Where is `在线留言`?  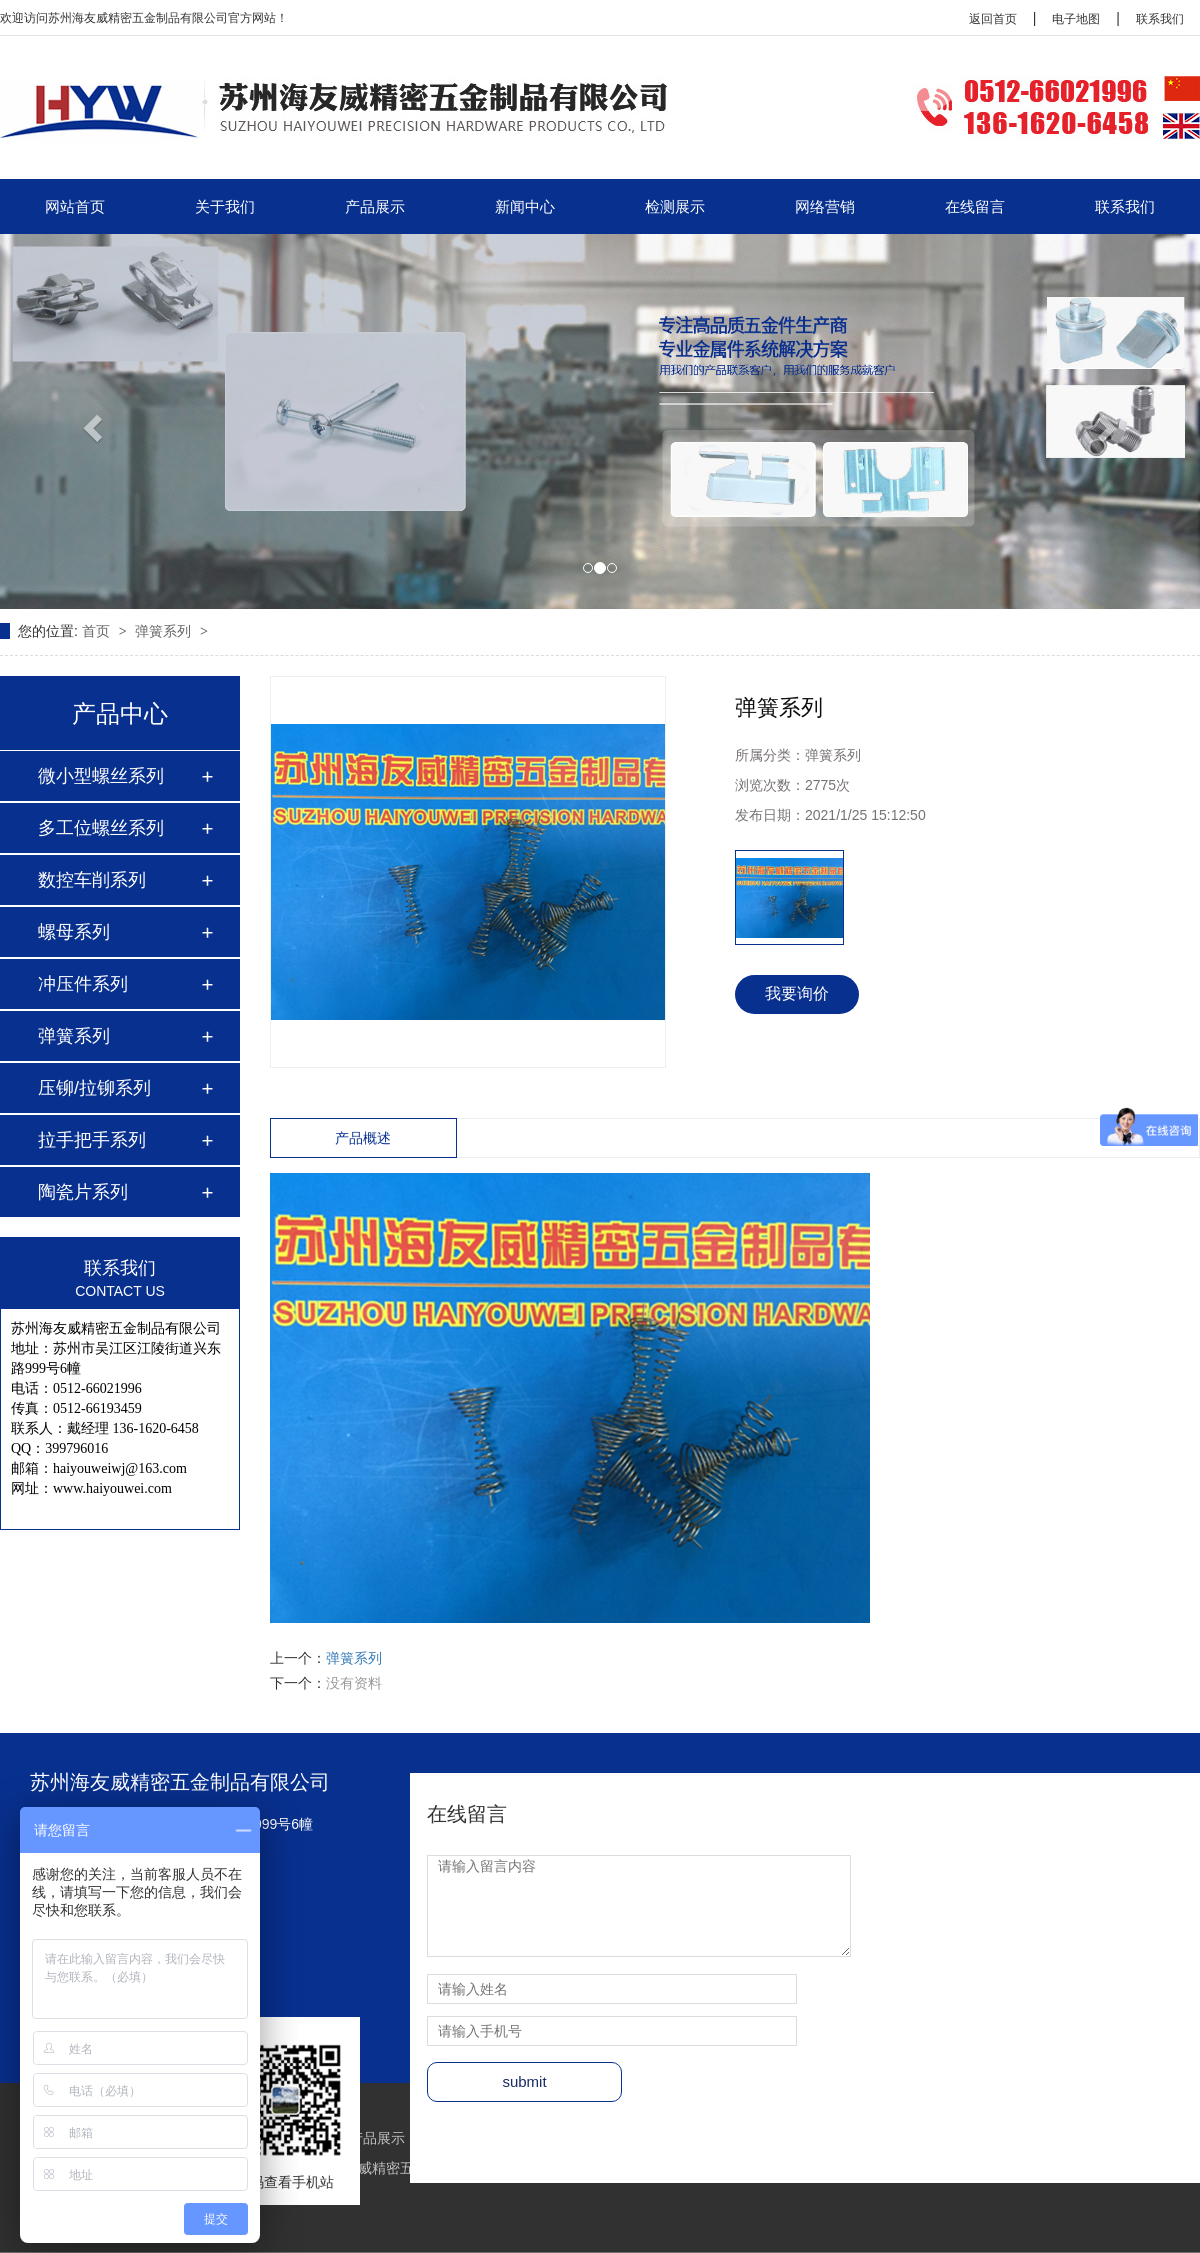
在线留言 is located at coordinates (975, 206).